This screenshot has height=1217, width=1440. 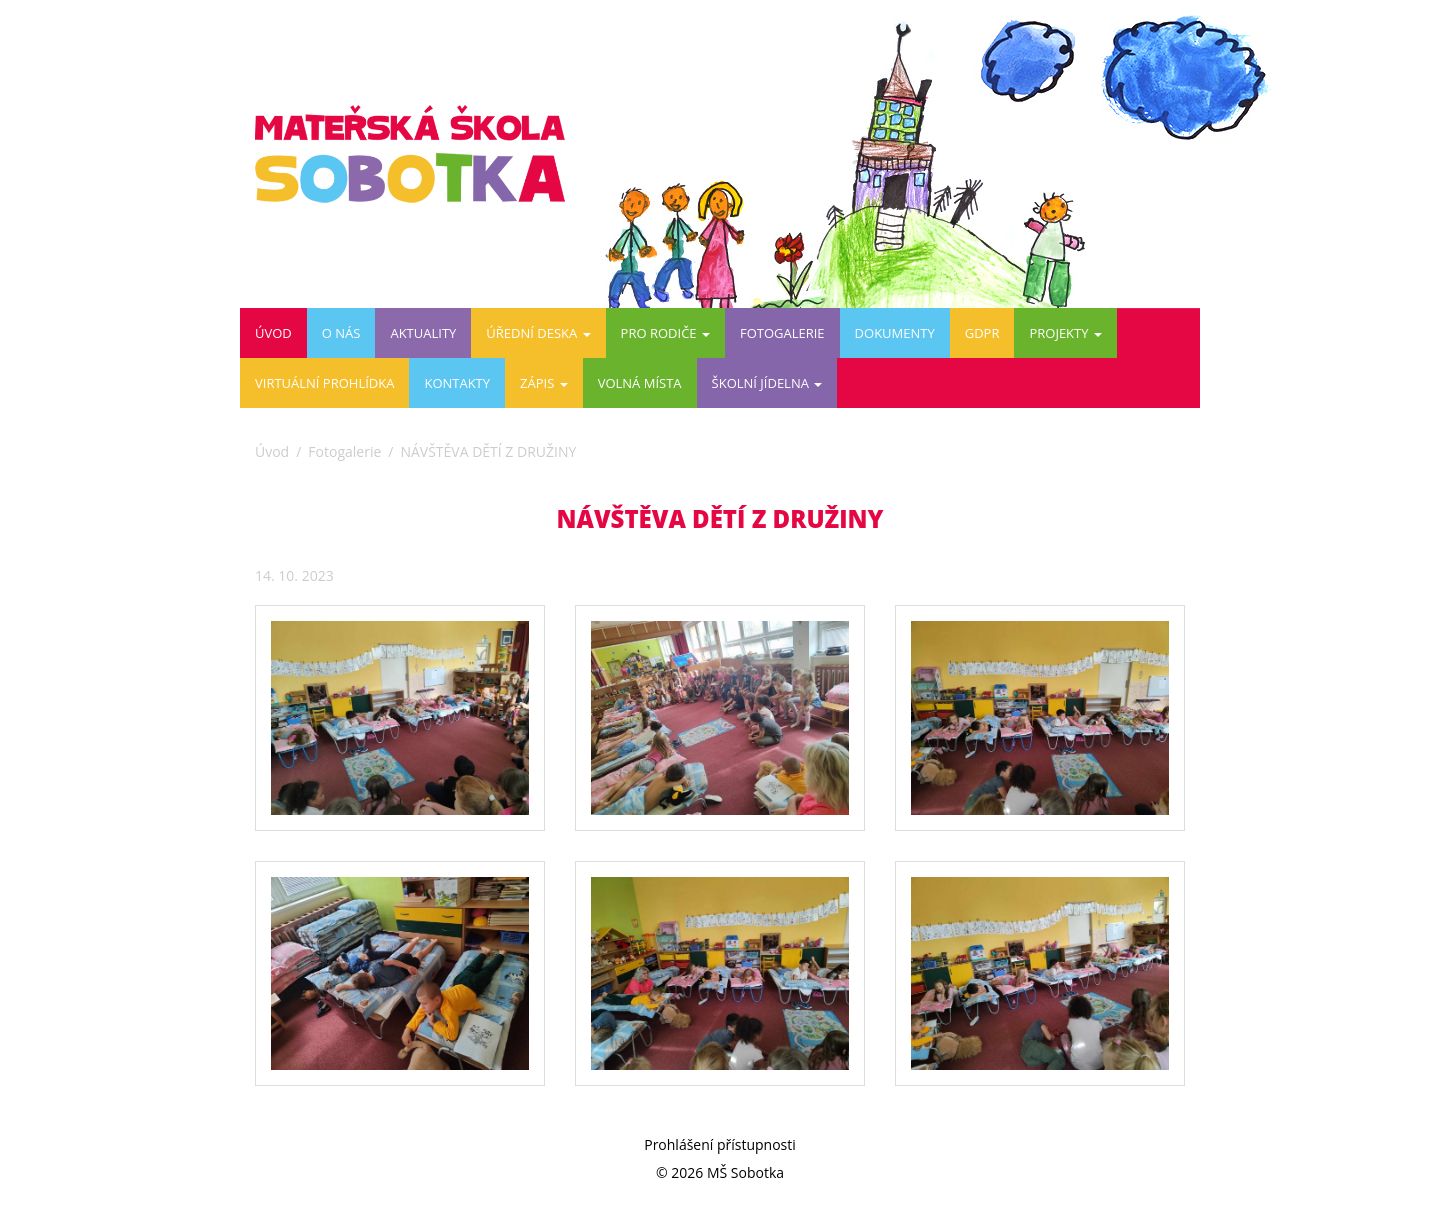 What do you see at coordinates (895, 333) in the screenshot?
I see `DOKUMENTY` at bounding box center [895, 333].